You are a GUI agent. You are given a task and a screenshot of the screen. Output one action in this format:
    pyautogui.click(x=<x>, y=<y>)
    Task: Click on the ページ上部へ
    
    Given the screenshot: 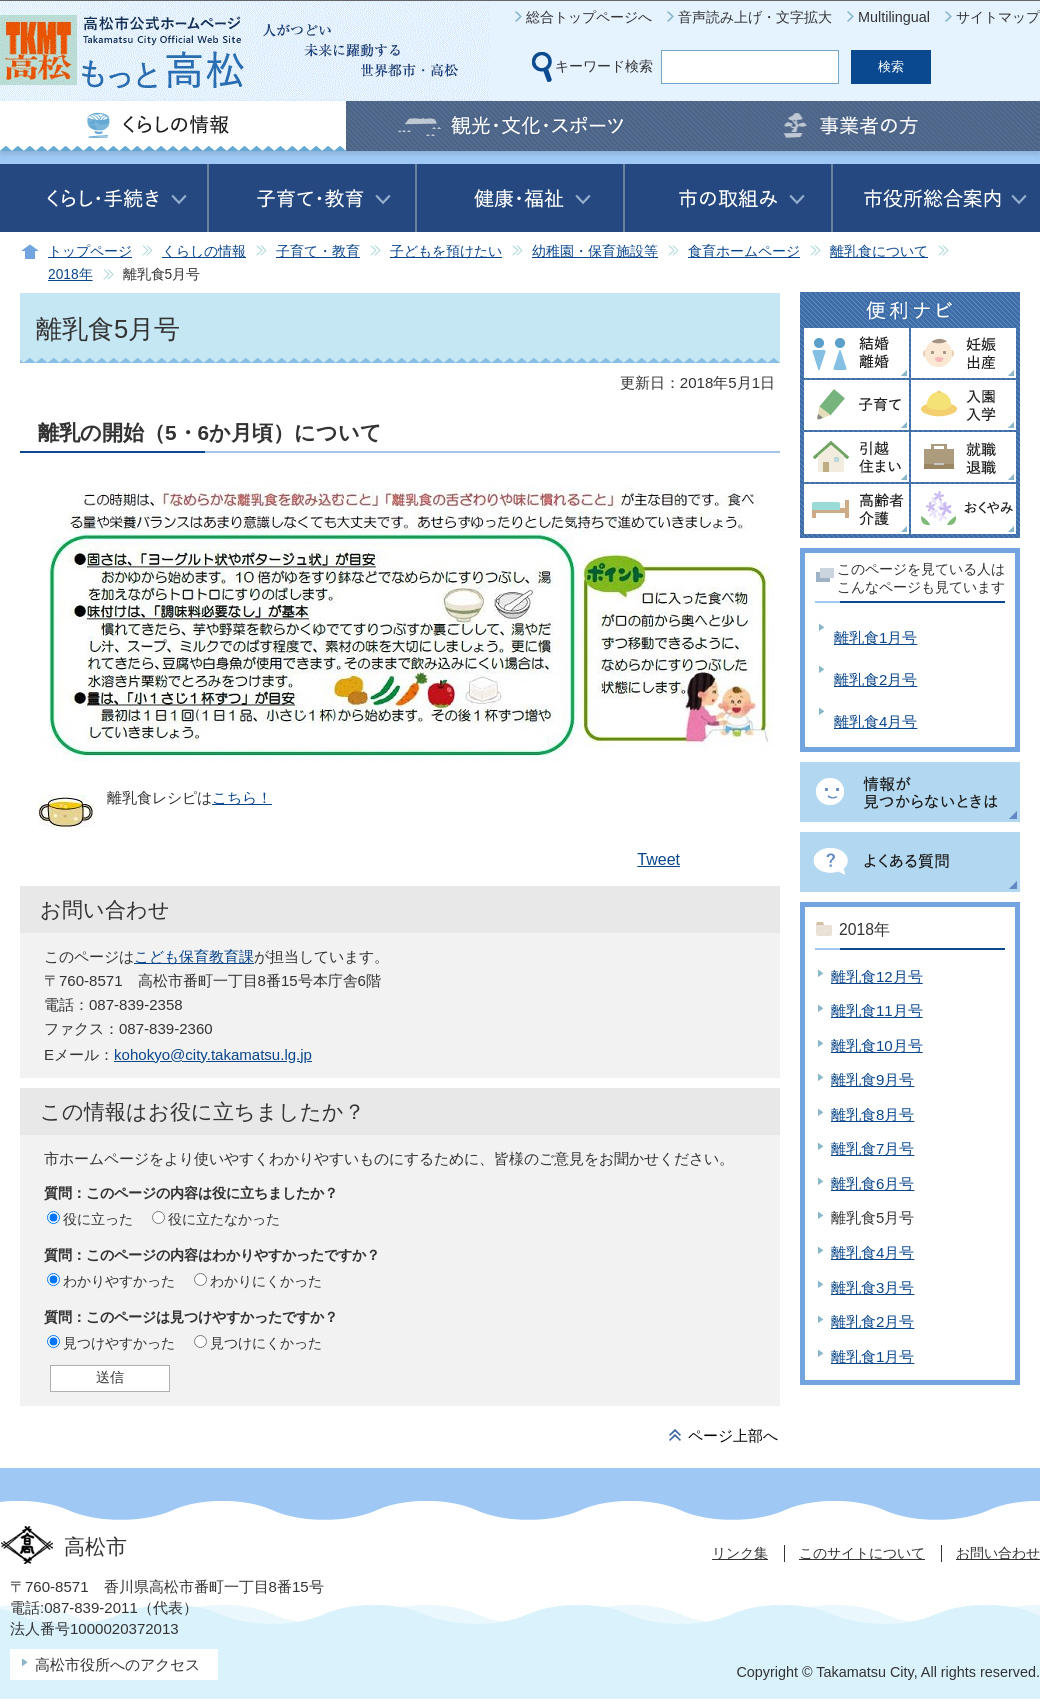 What is the action you would take?
    pyautogui.click(x=733, y=1435)
    